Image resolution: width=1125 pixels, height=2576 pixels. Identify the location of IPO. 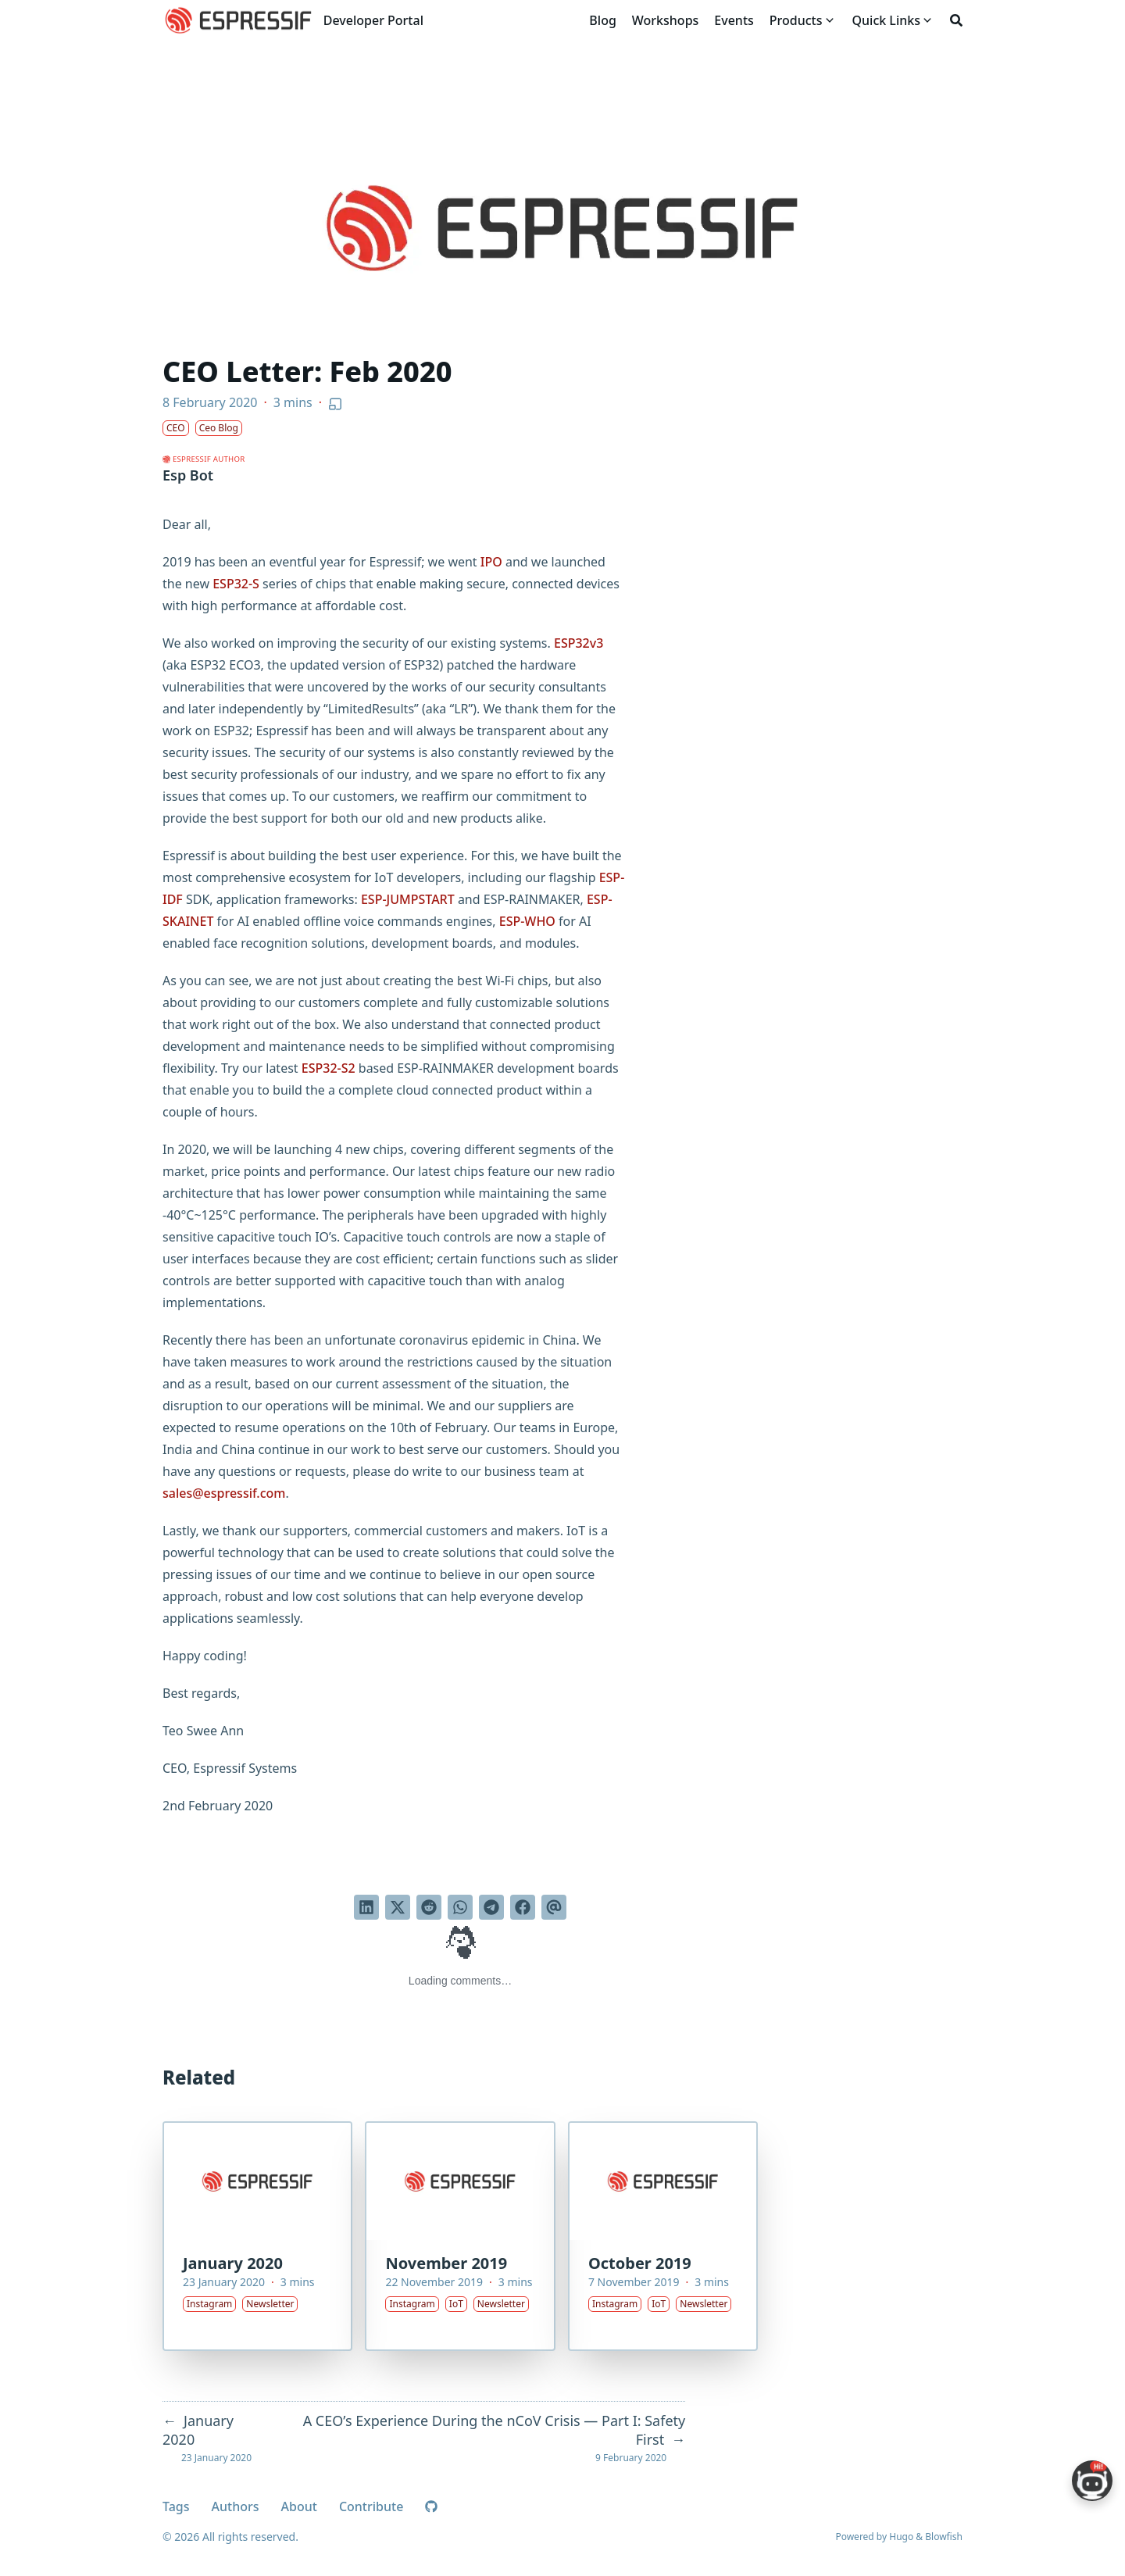
(491, 561).